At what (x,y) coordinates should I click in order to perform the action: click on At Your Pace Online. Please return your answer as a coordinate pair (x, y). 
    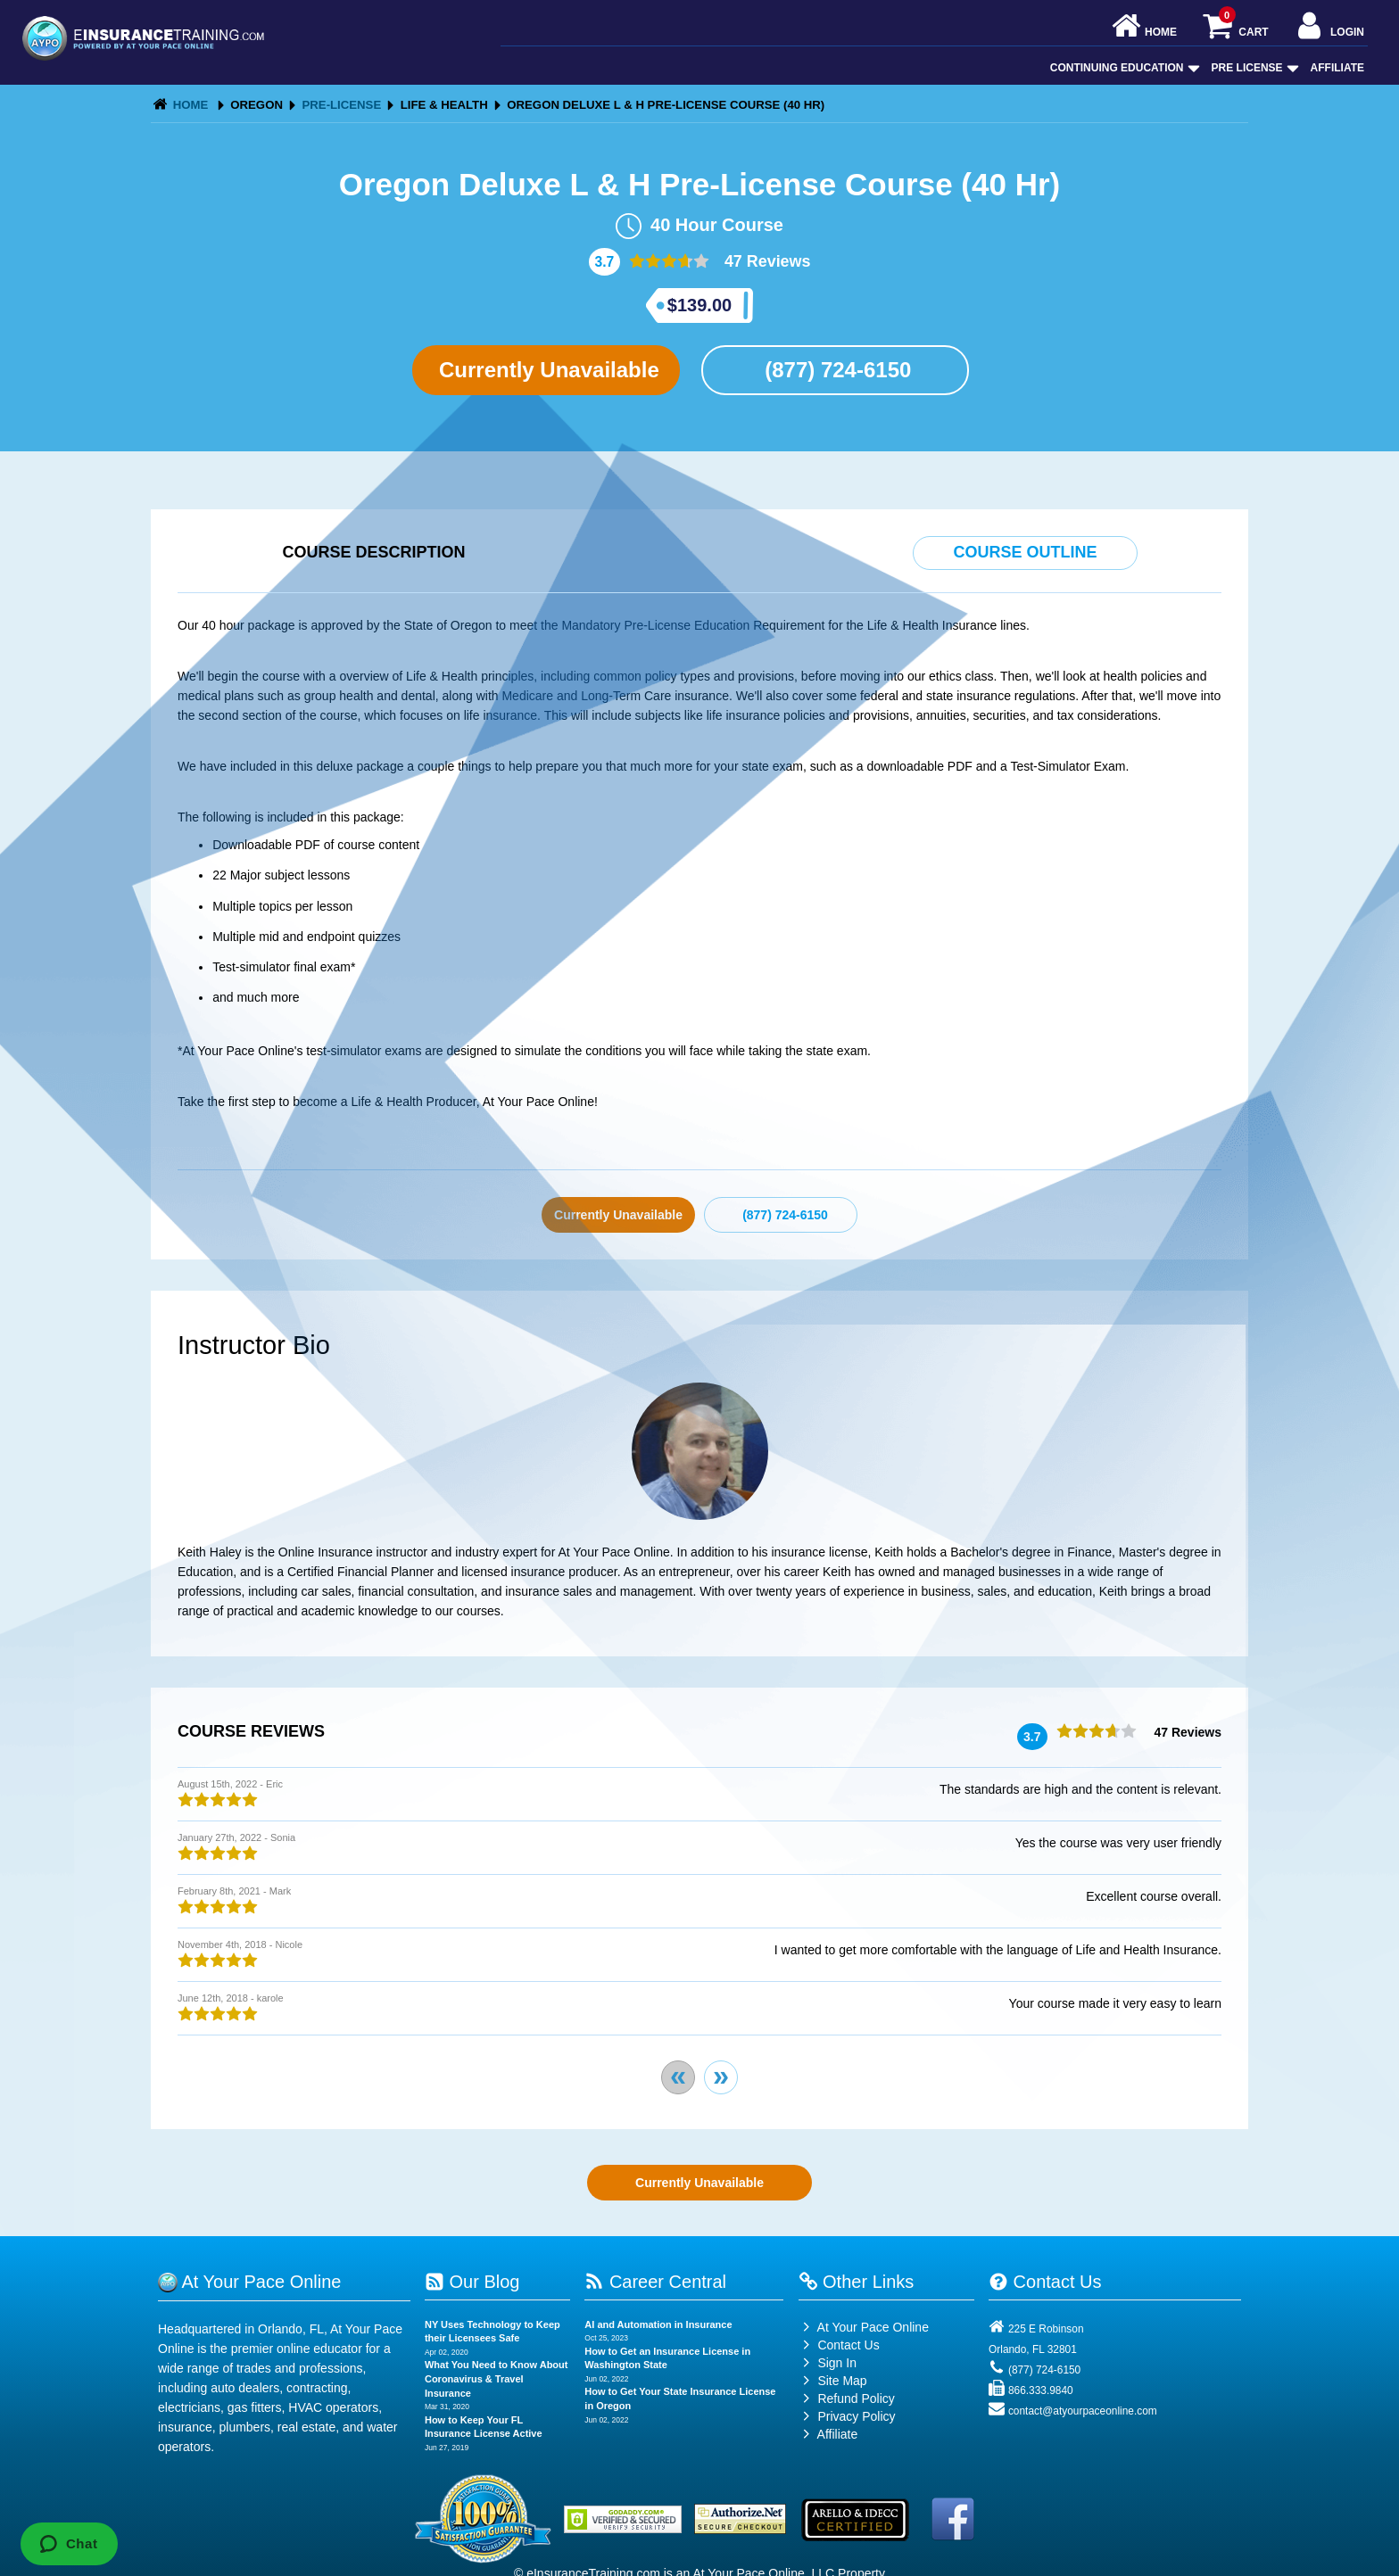
    Looking at the image, I should click on (864, 2327).